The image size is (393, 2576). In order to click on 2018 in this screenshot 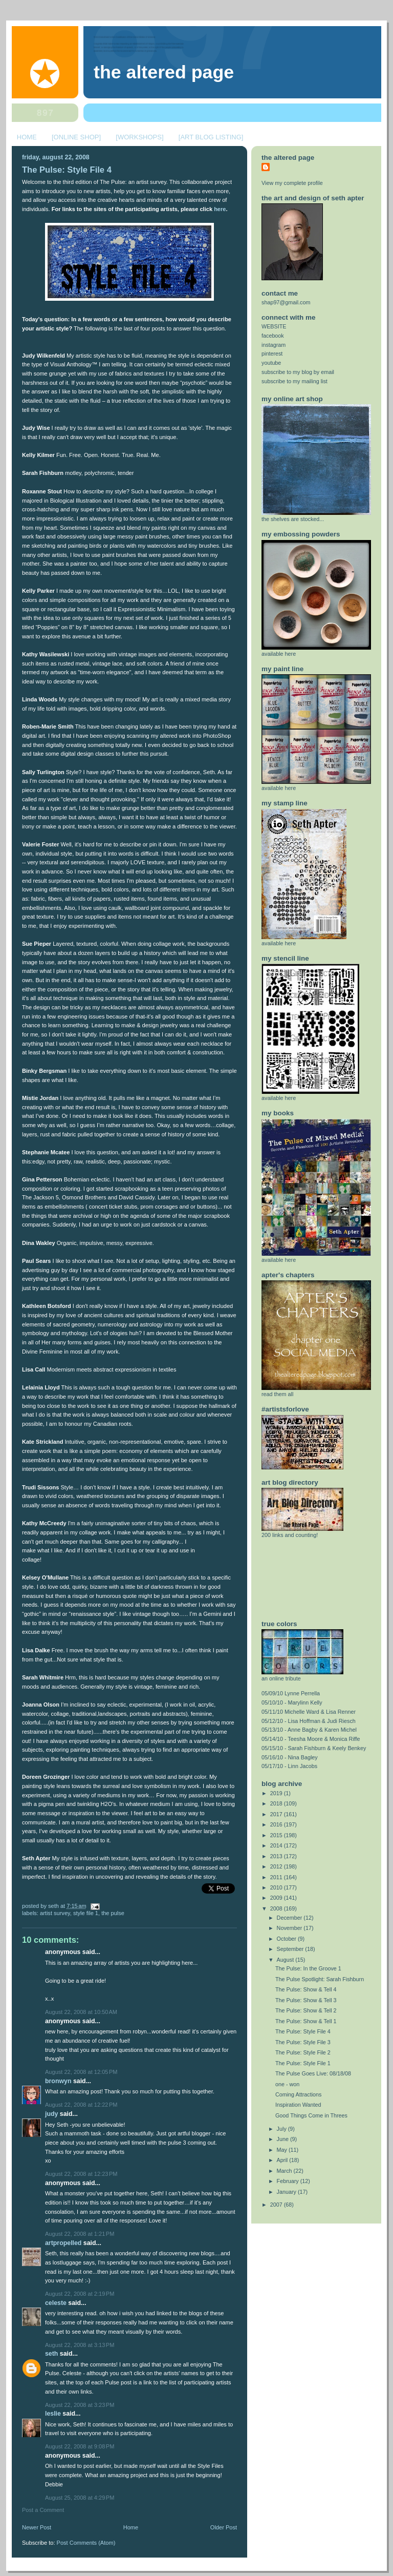, I will do `click(277, 1803)`.